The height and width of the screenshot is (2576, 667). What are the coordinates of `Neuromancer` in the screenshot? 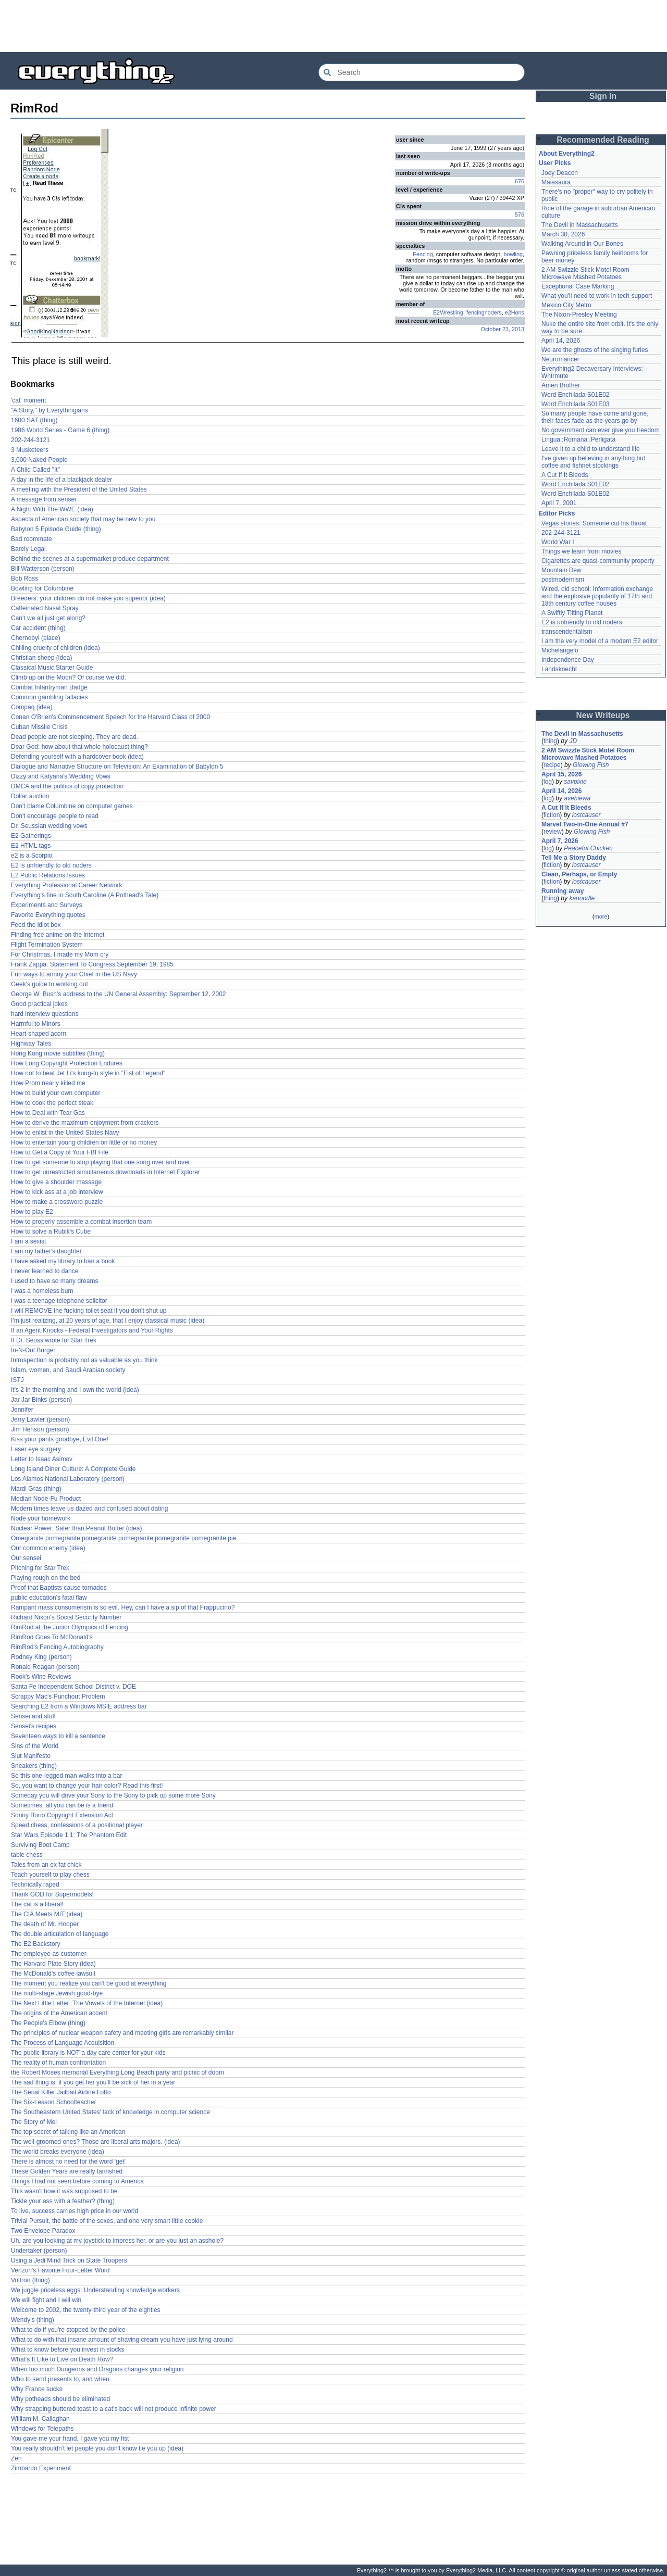 It's located at (560, 359).